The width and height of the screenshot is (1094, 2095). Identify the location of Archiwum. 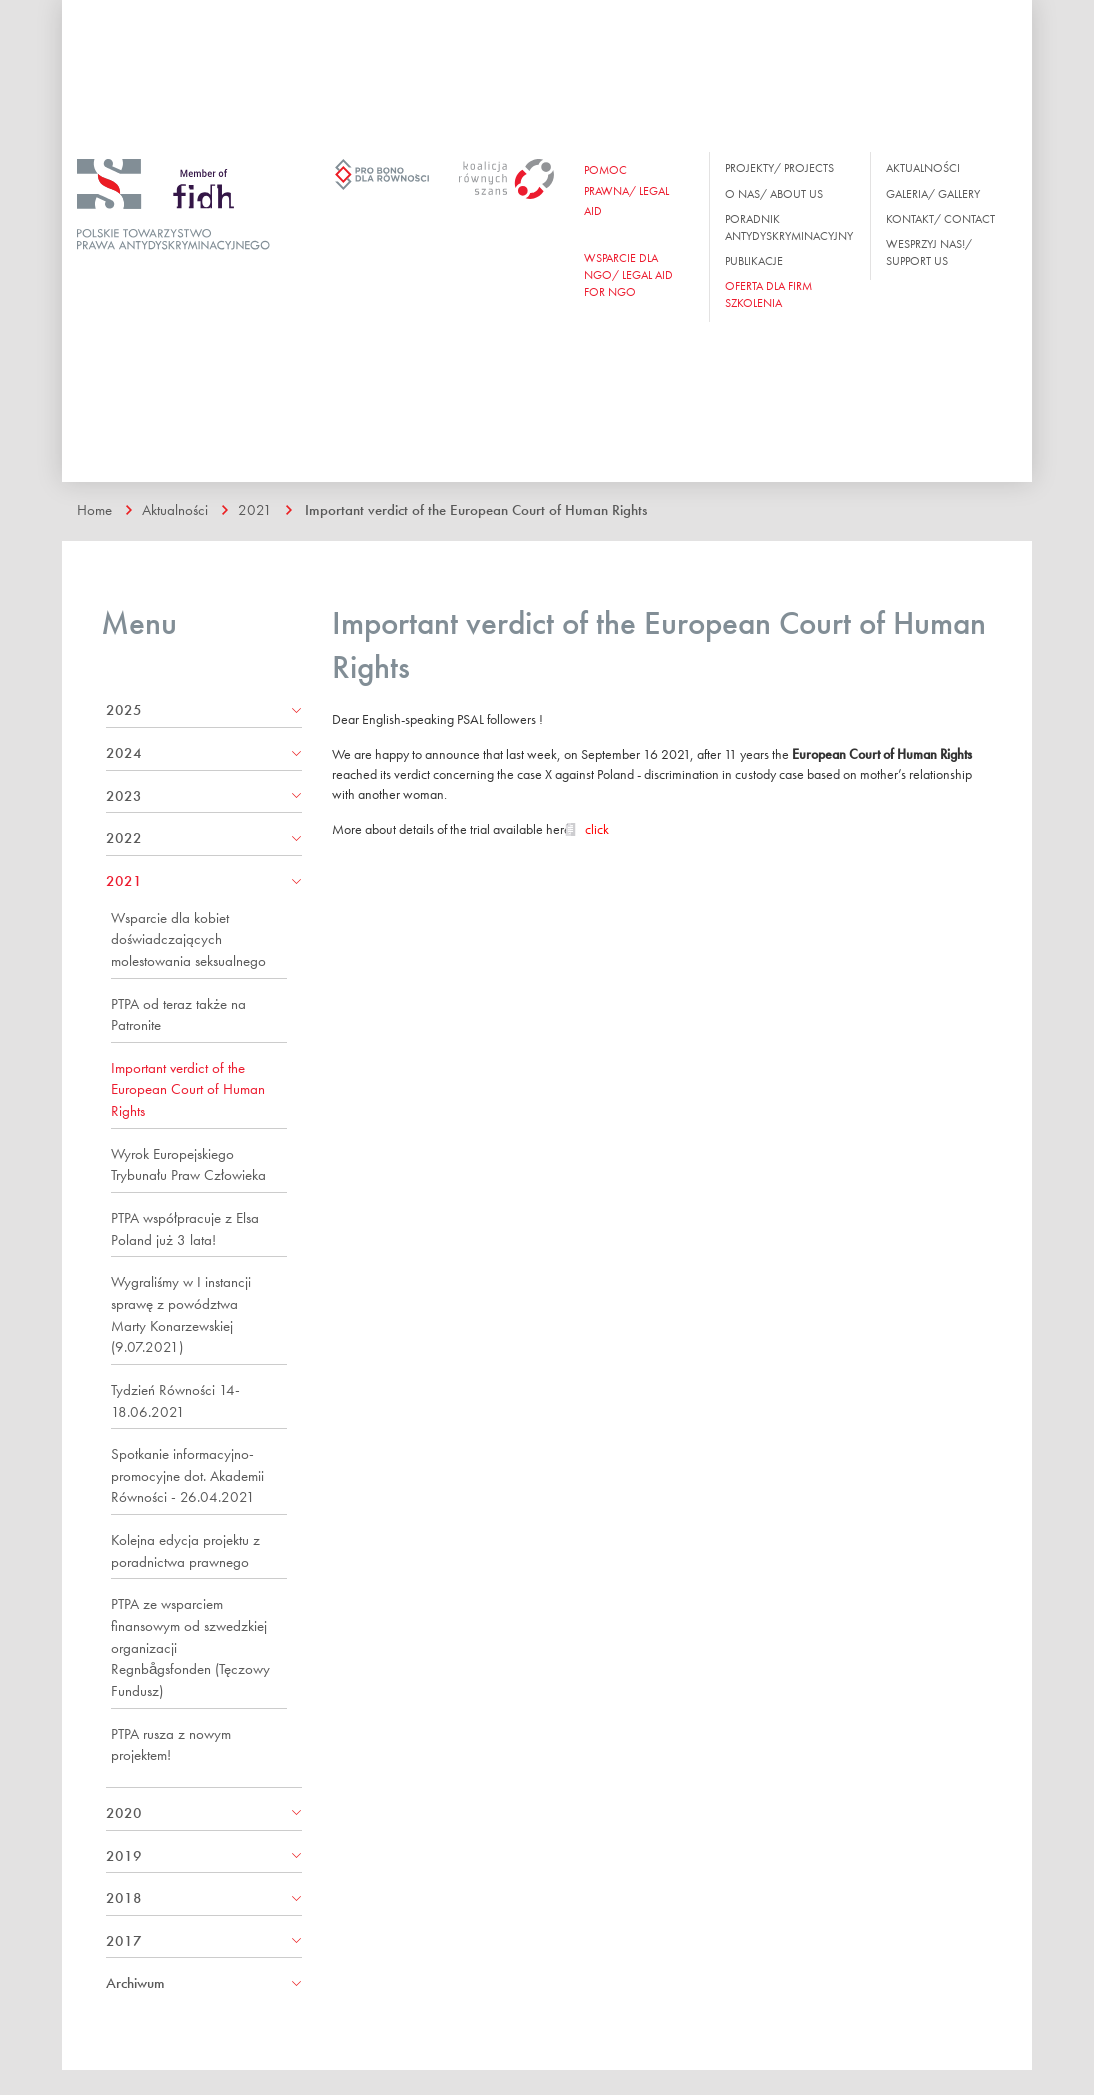
(135, 1983).